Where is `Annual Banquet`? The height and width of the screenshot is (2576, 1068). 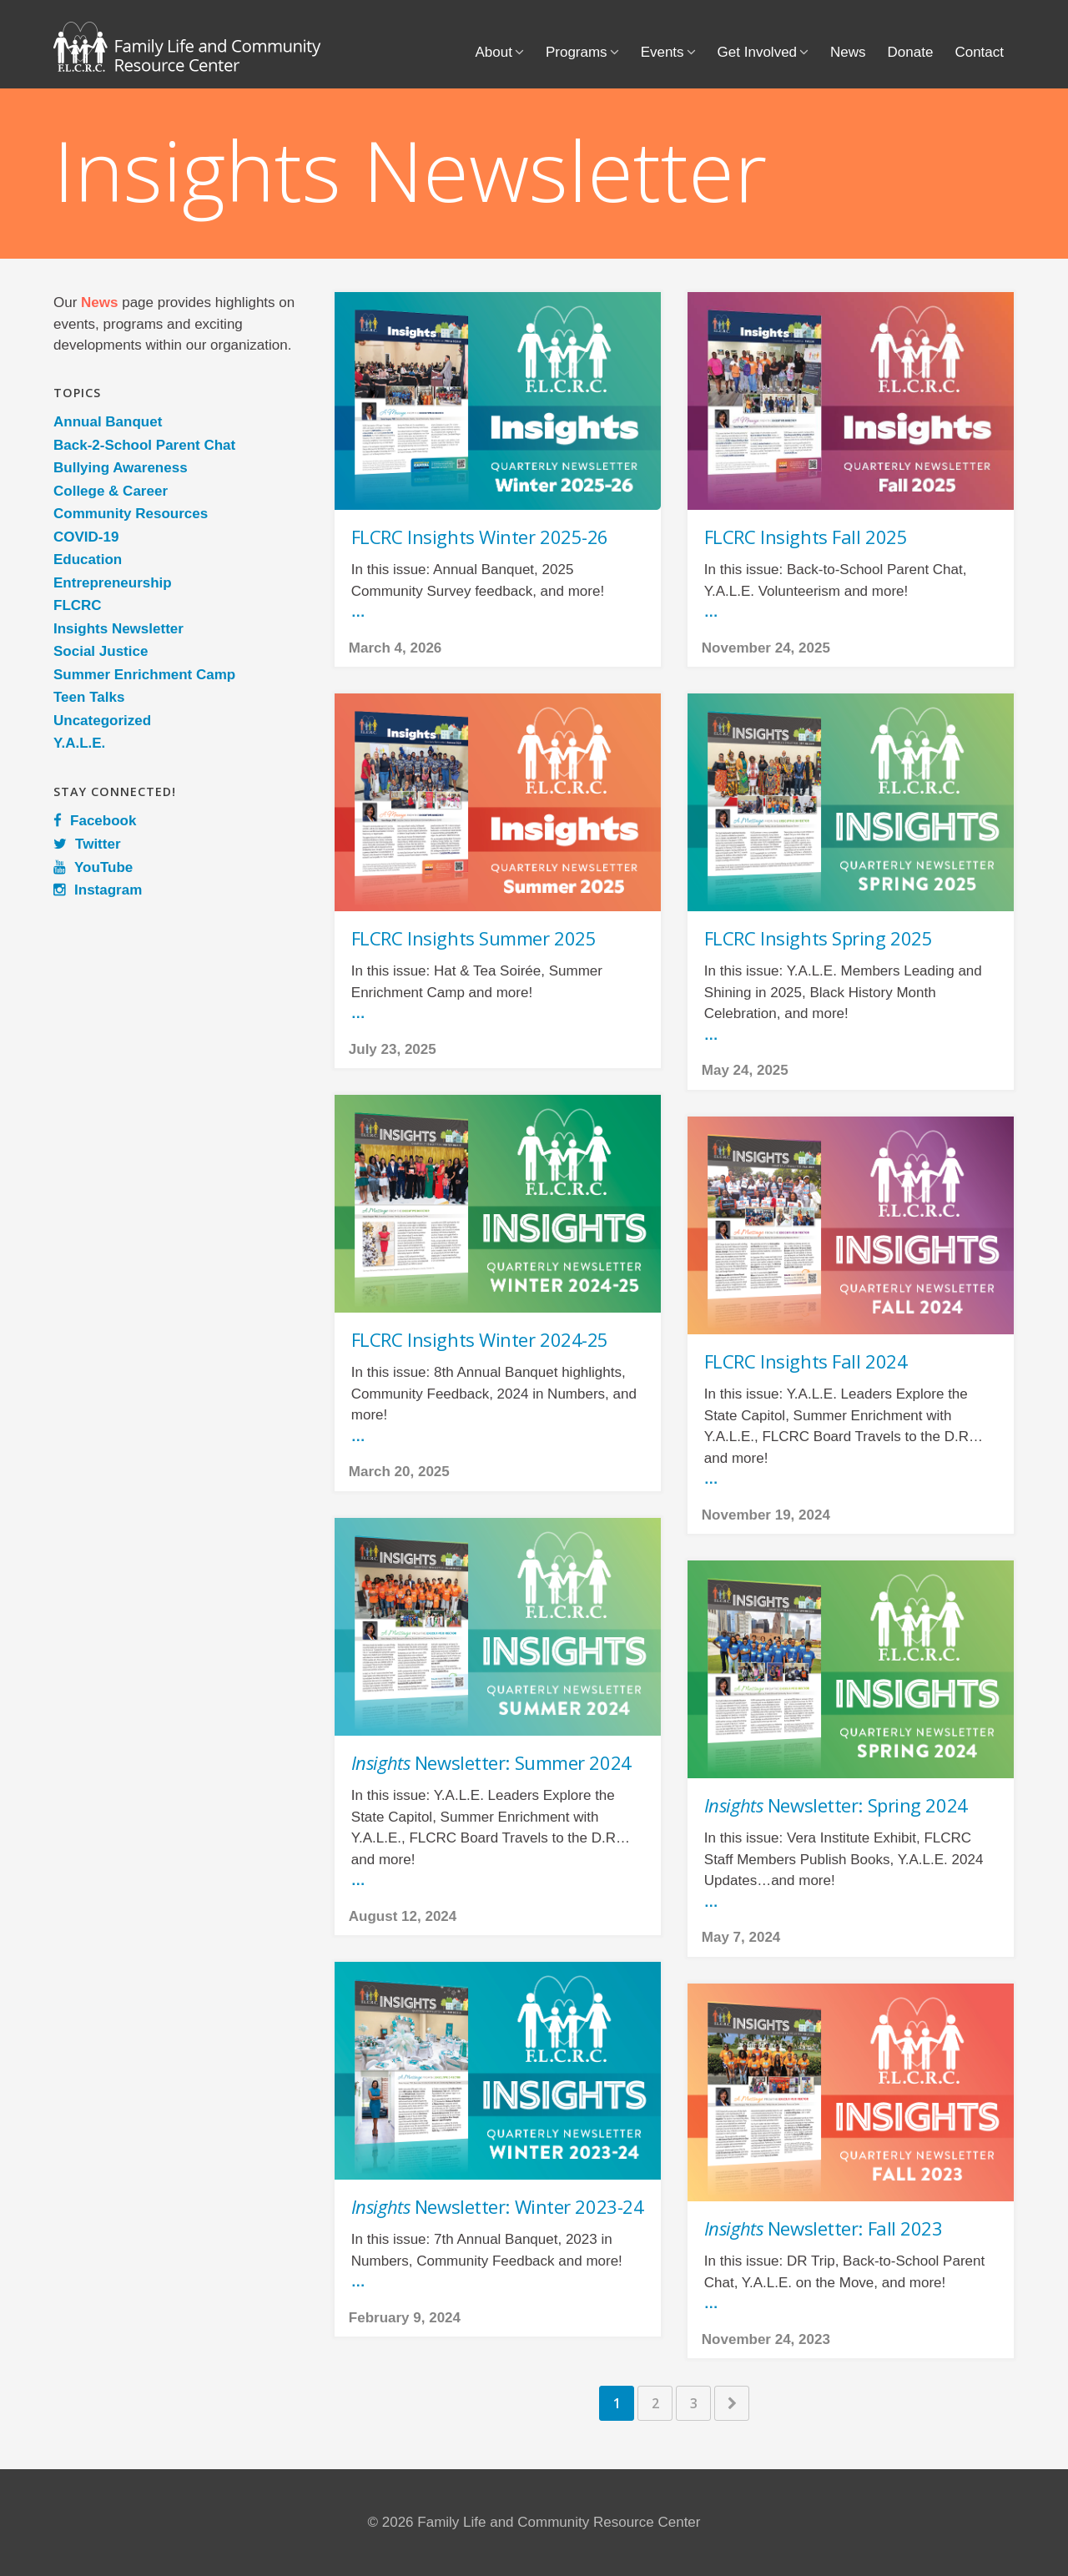 Annual Banquet is located at coordinates (107, 422).